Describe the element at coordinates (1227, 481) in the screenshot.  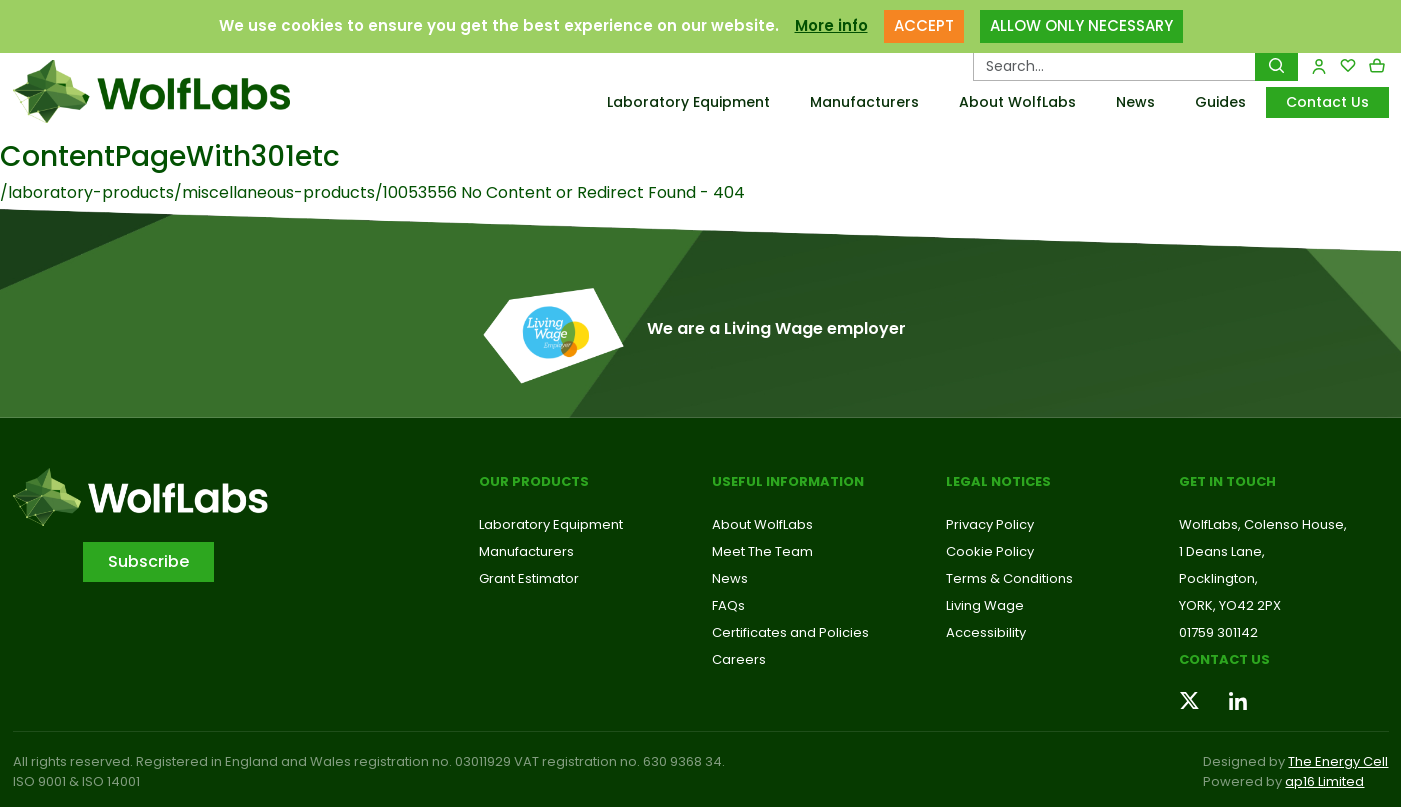
I see `Get in touch` at that location.